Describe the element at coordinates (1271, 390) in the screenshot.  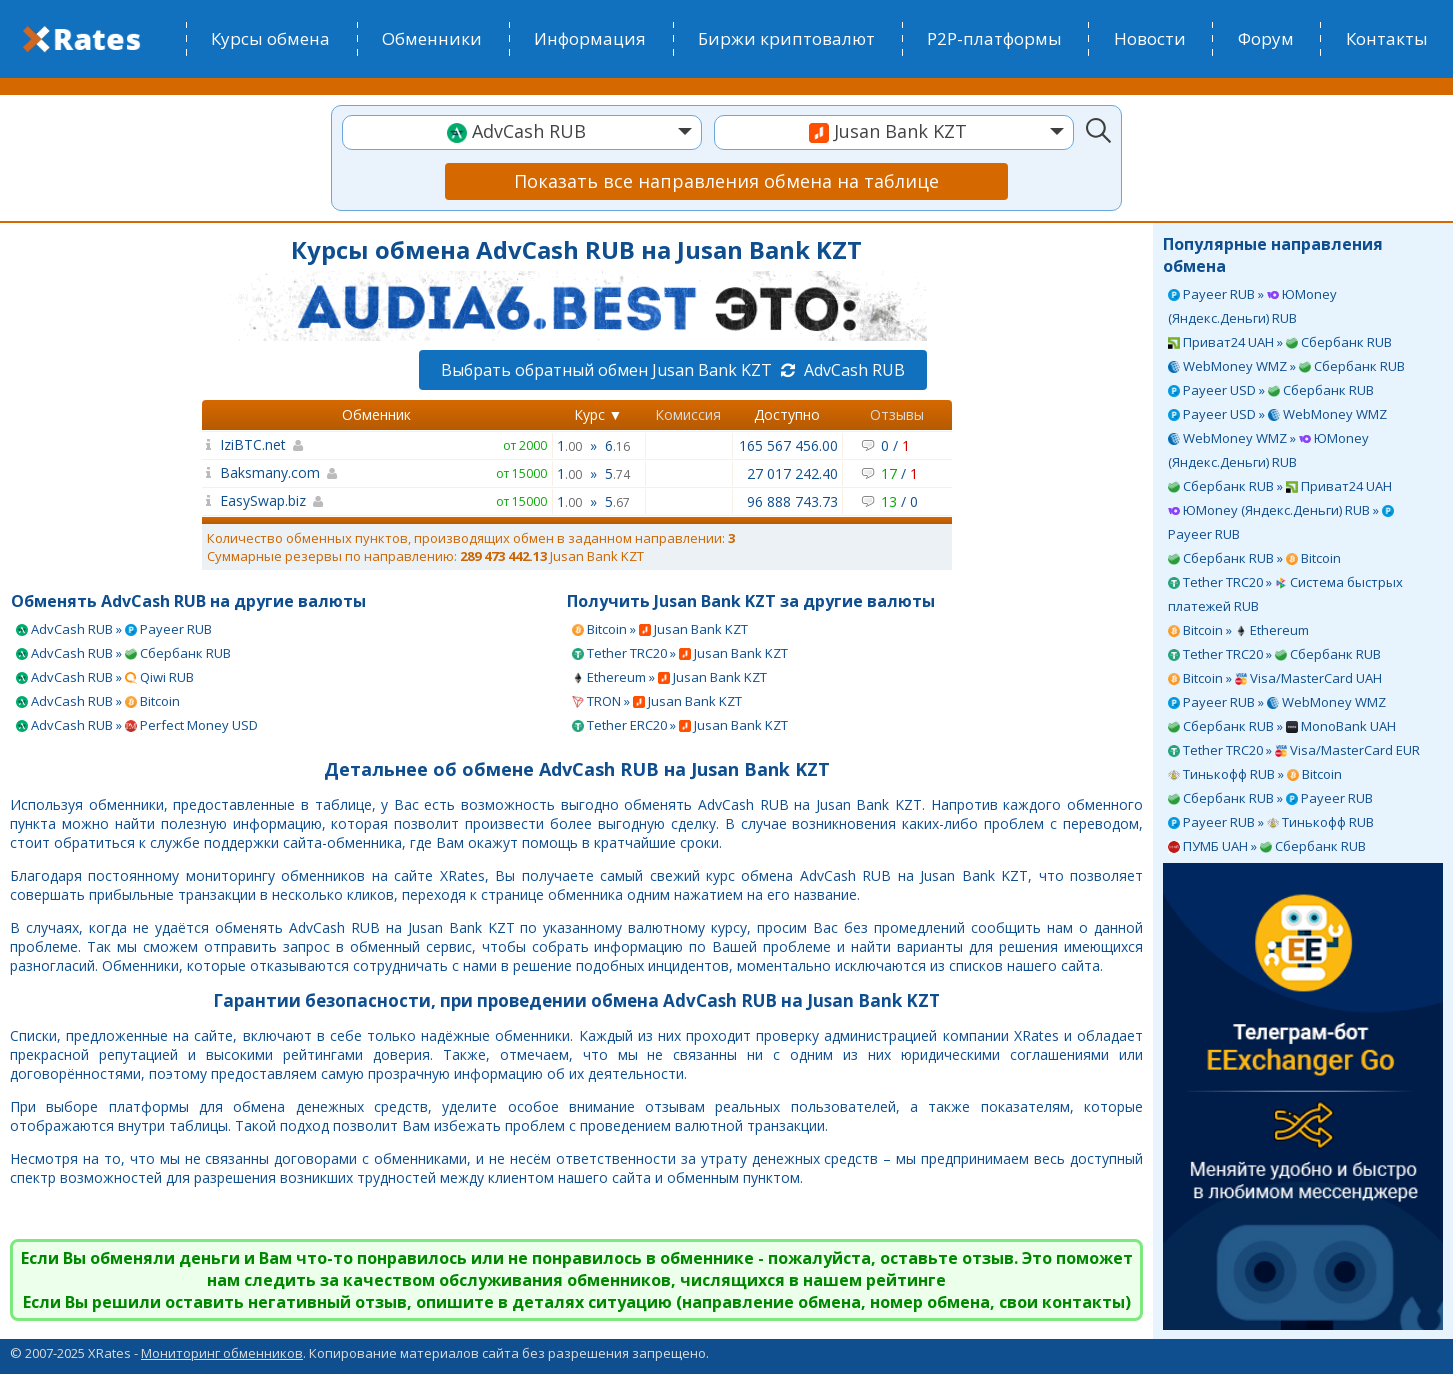
I see `Payeer USD » Сбербанк RUB` at that location.